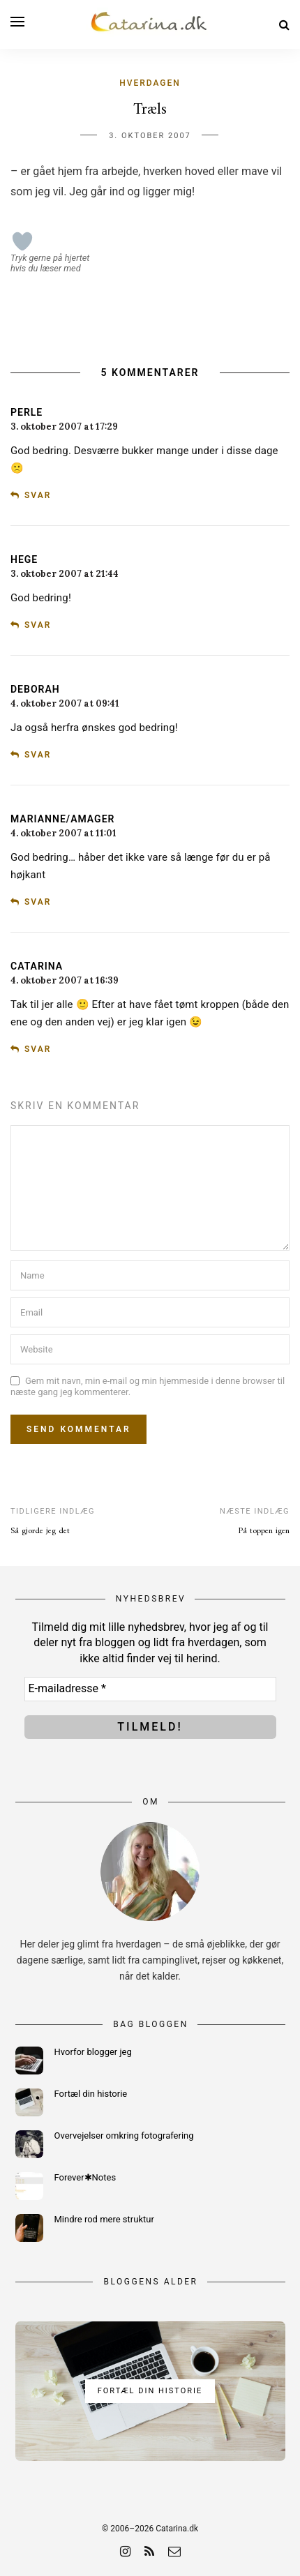 The width and height of the screenshot is (300, 2576). I want to click on Svar [Besvar Marianne/Amager], so click(37, 902).